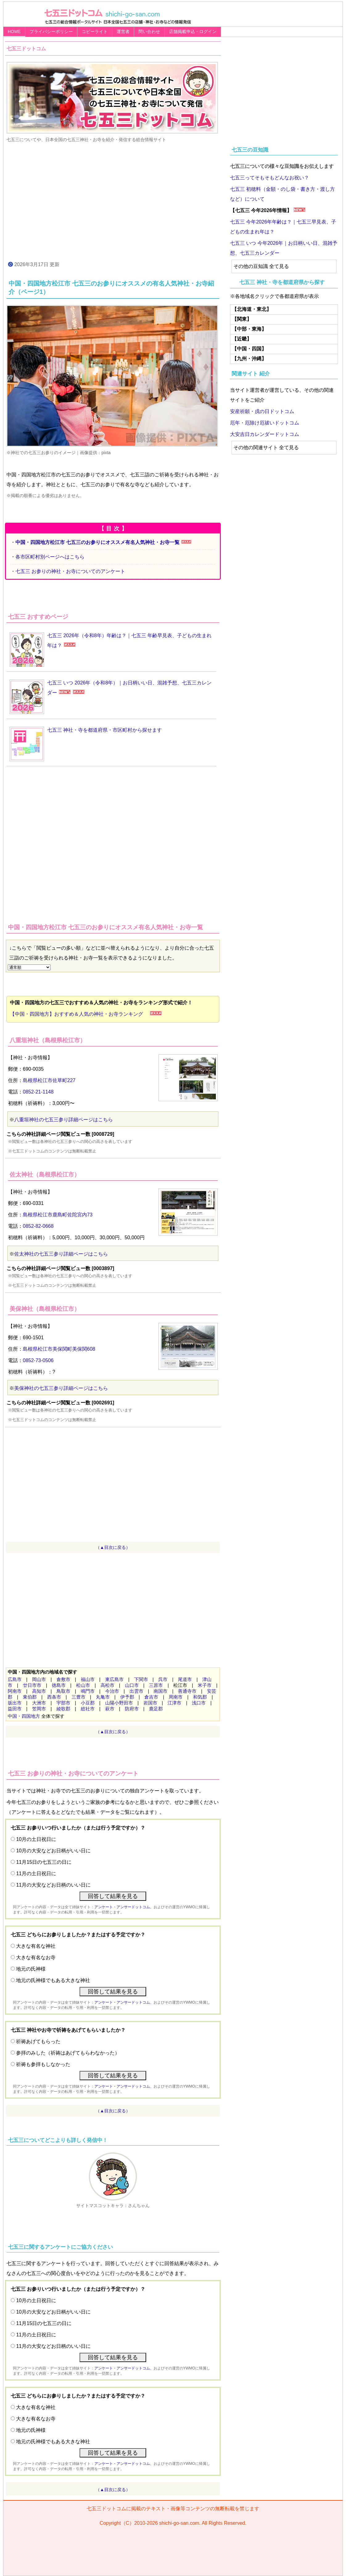 The image size is (346, 2576). What do you see at coordinates (39, 1708) in the screenshot?
I see `笠岡市` at bounding box center [39, 1708].